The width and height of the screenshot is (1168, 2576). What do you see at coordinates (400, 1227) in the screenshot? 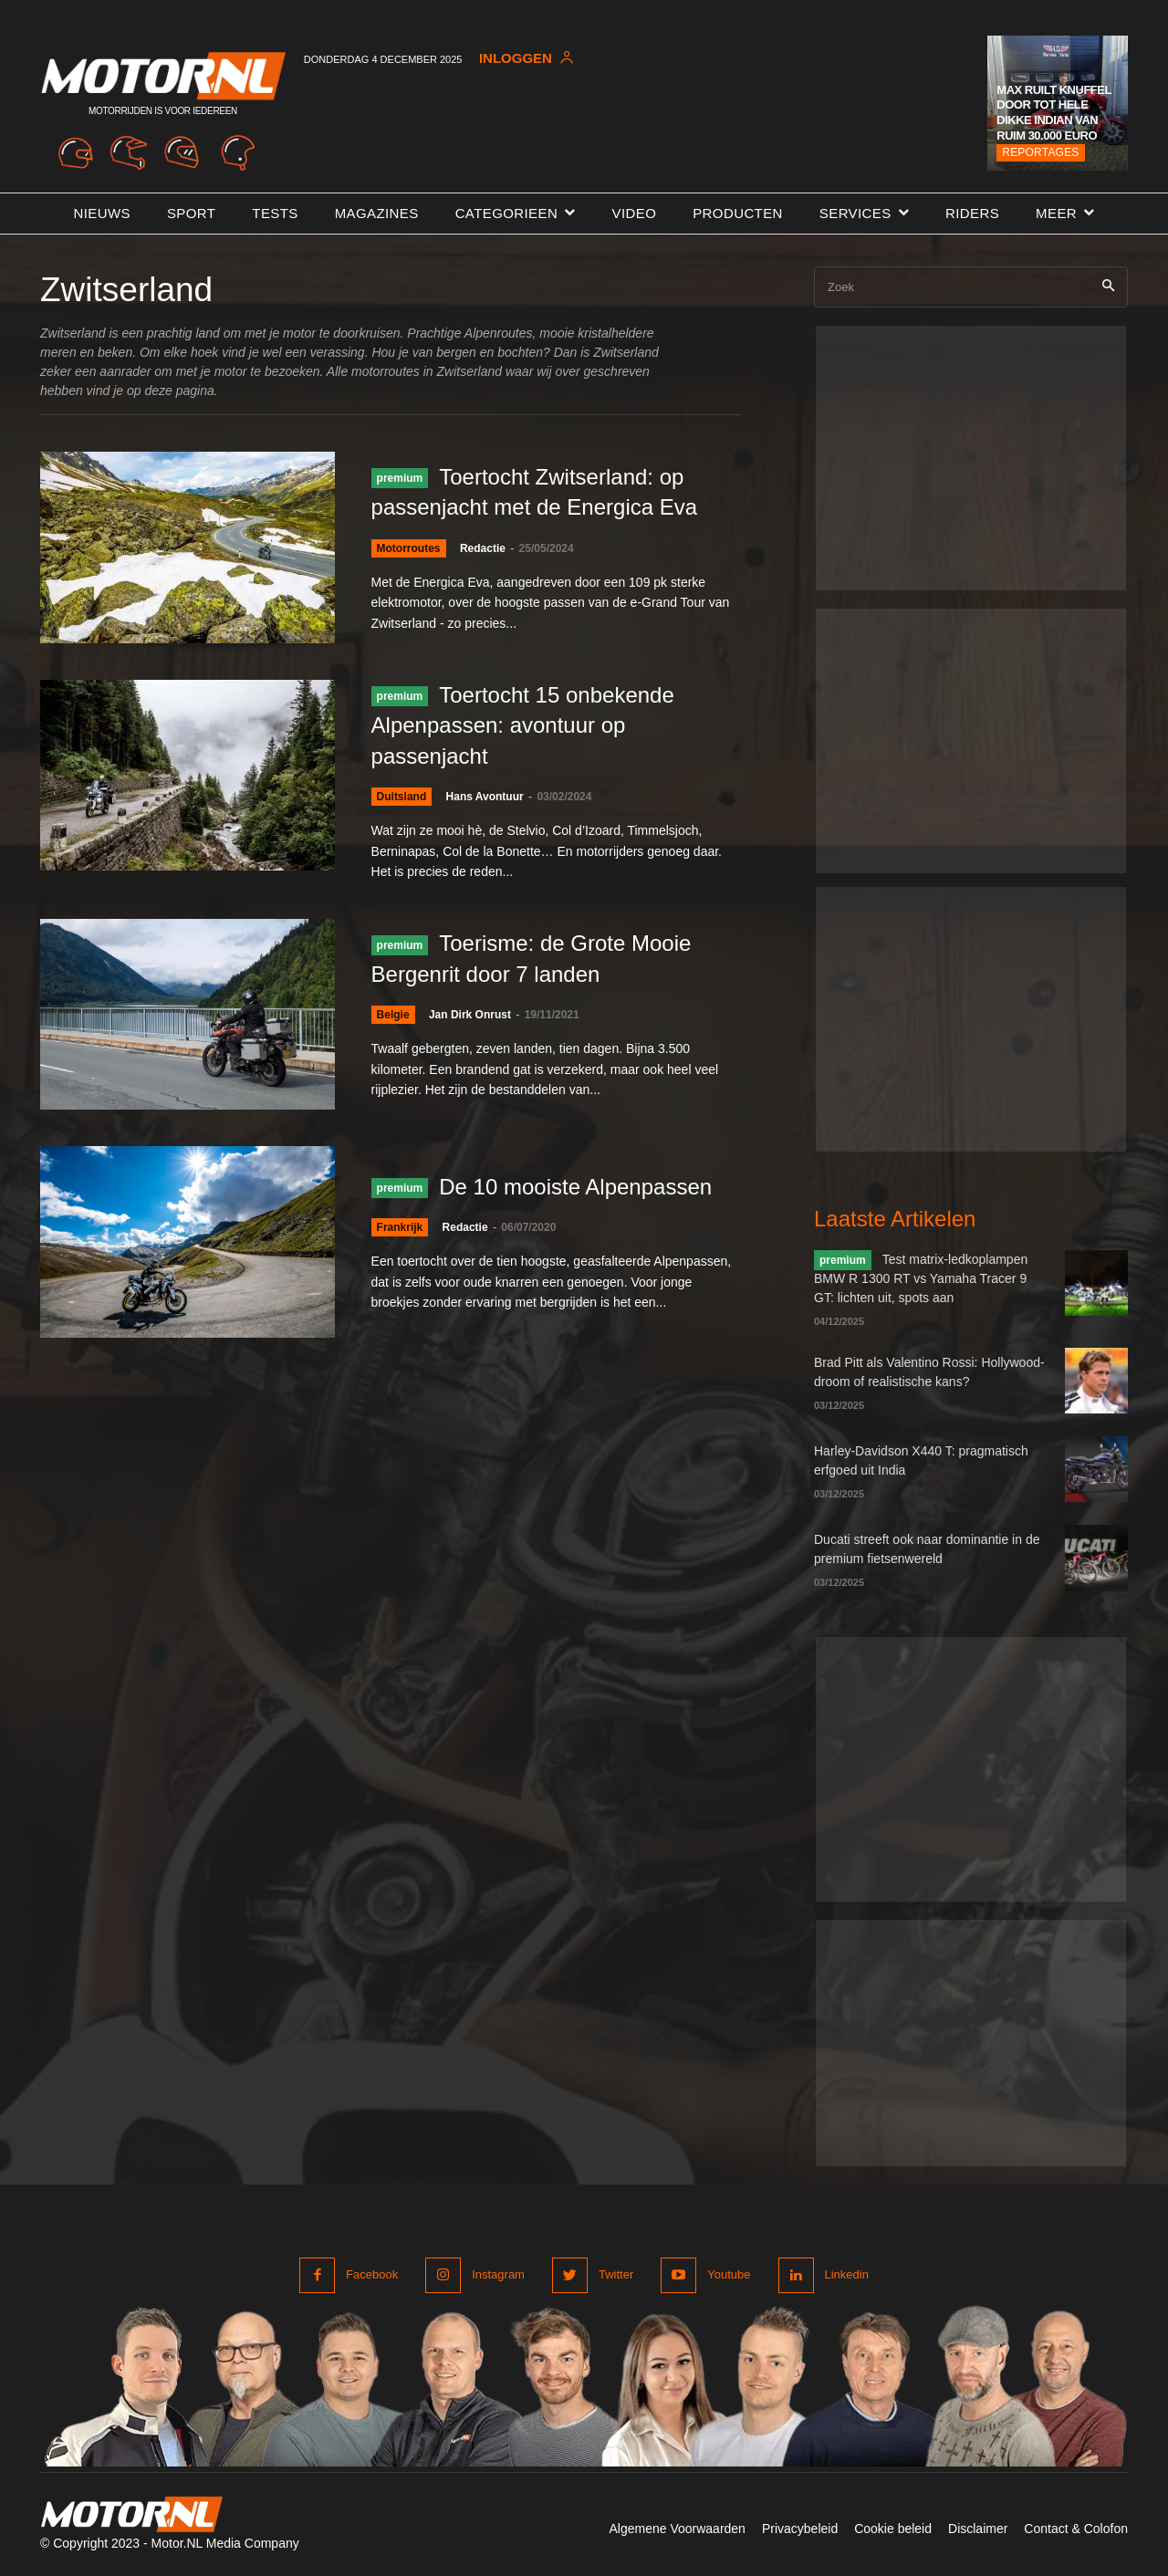
I see `Frankrijk` at bounding box center [400, 1227].